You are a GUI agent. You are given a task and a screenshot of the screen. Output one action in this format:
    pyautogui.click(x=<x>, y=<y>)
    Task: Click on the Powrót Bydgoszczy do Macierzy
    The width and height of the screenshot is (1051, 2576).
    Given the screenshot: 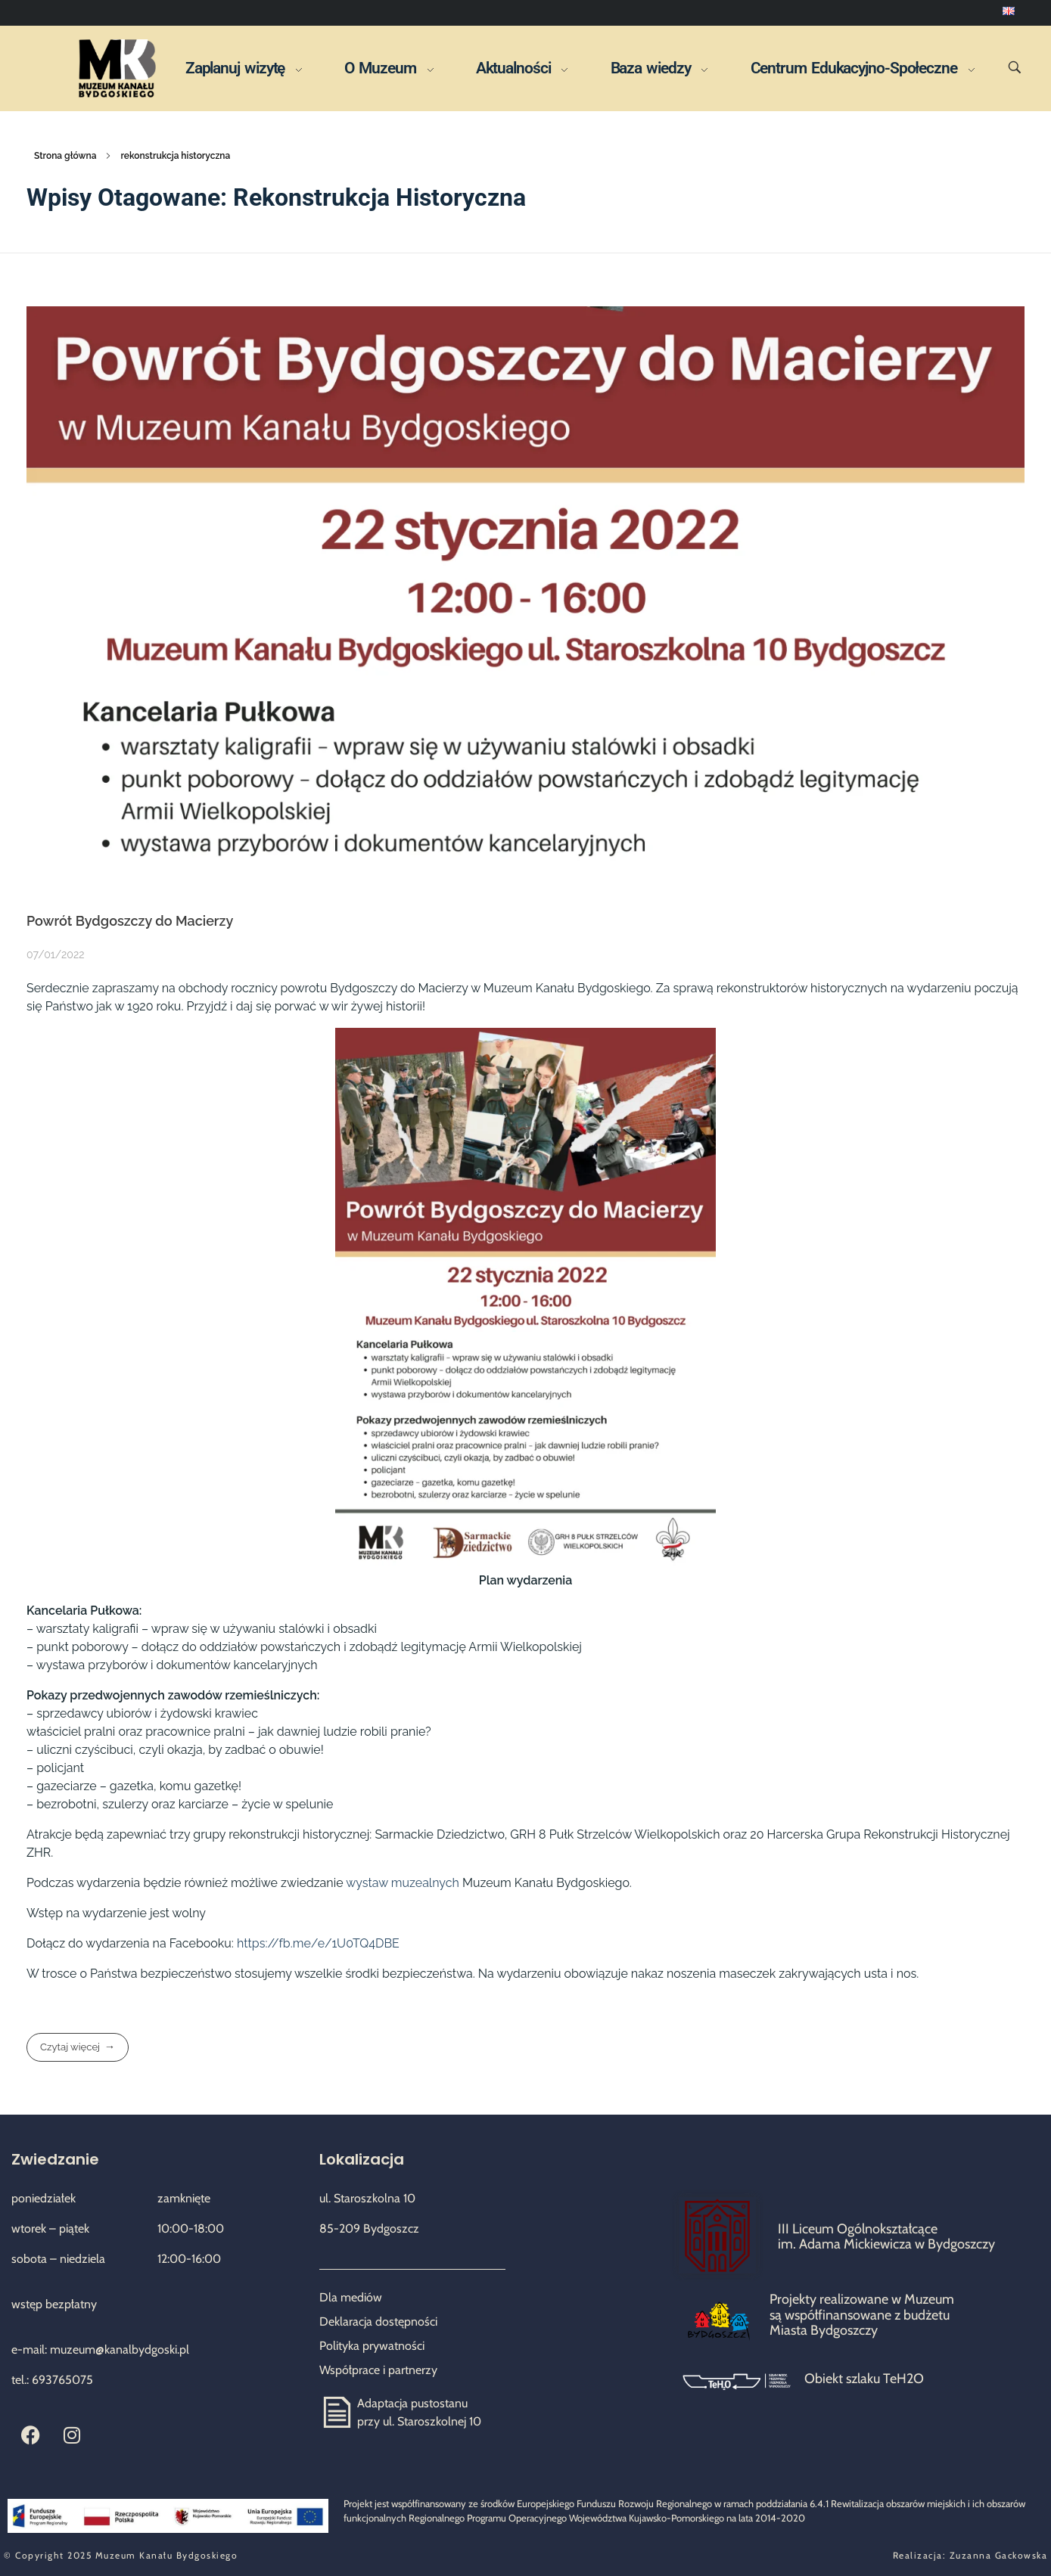 What is the action you would take?
    pyautogui.click(x=129, y=921)
    